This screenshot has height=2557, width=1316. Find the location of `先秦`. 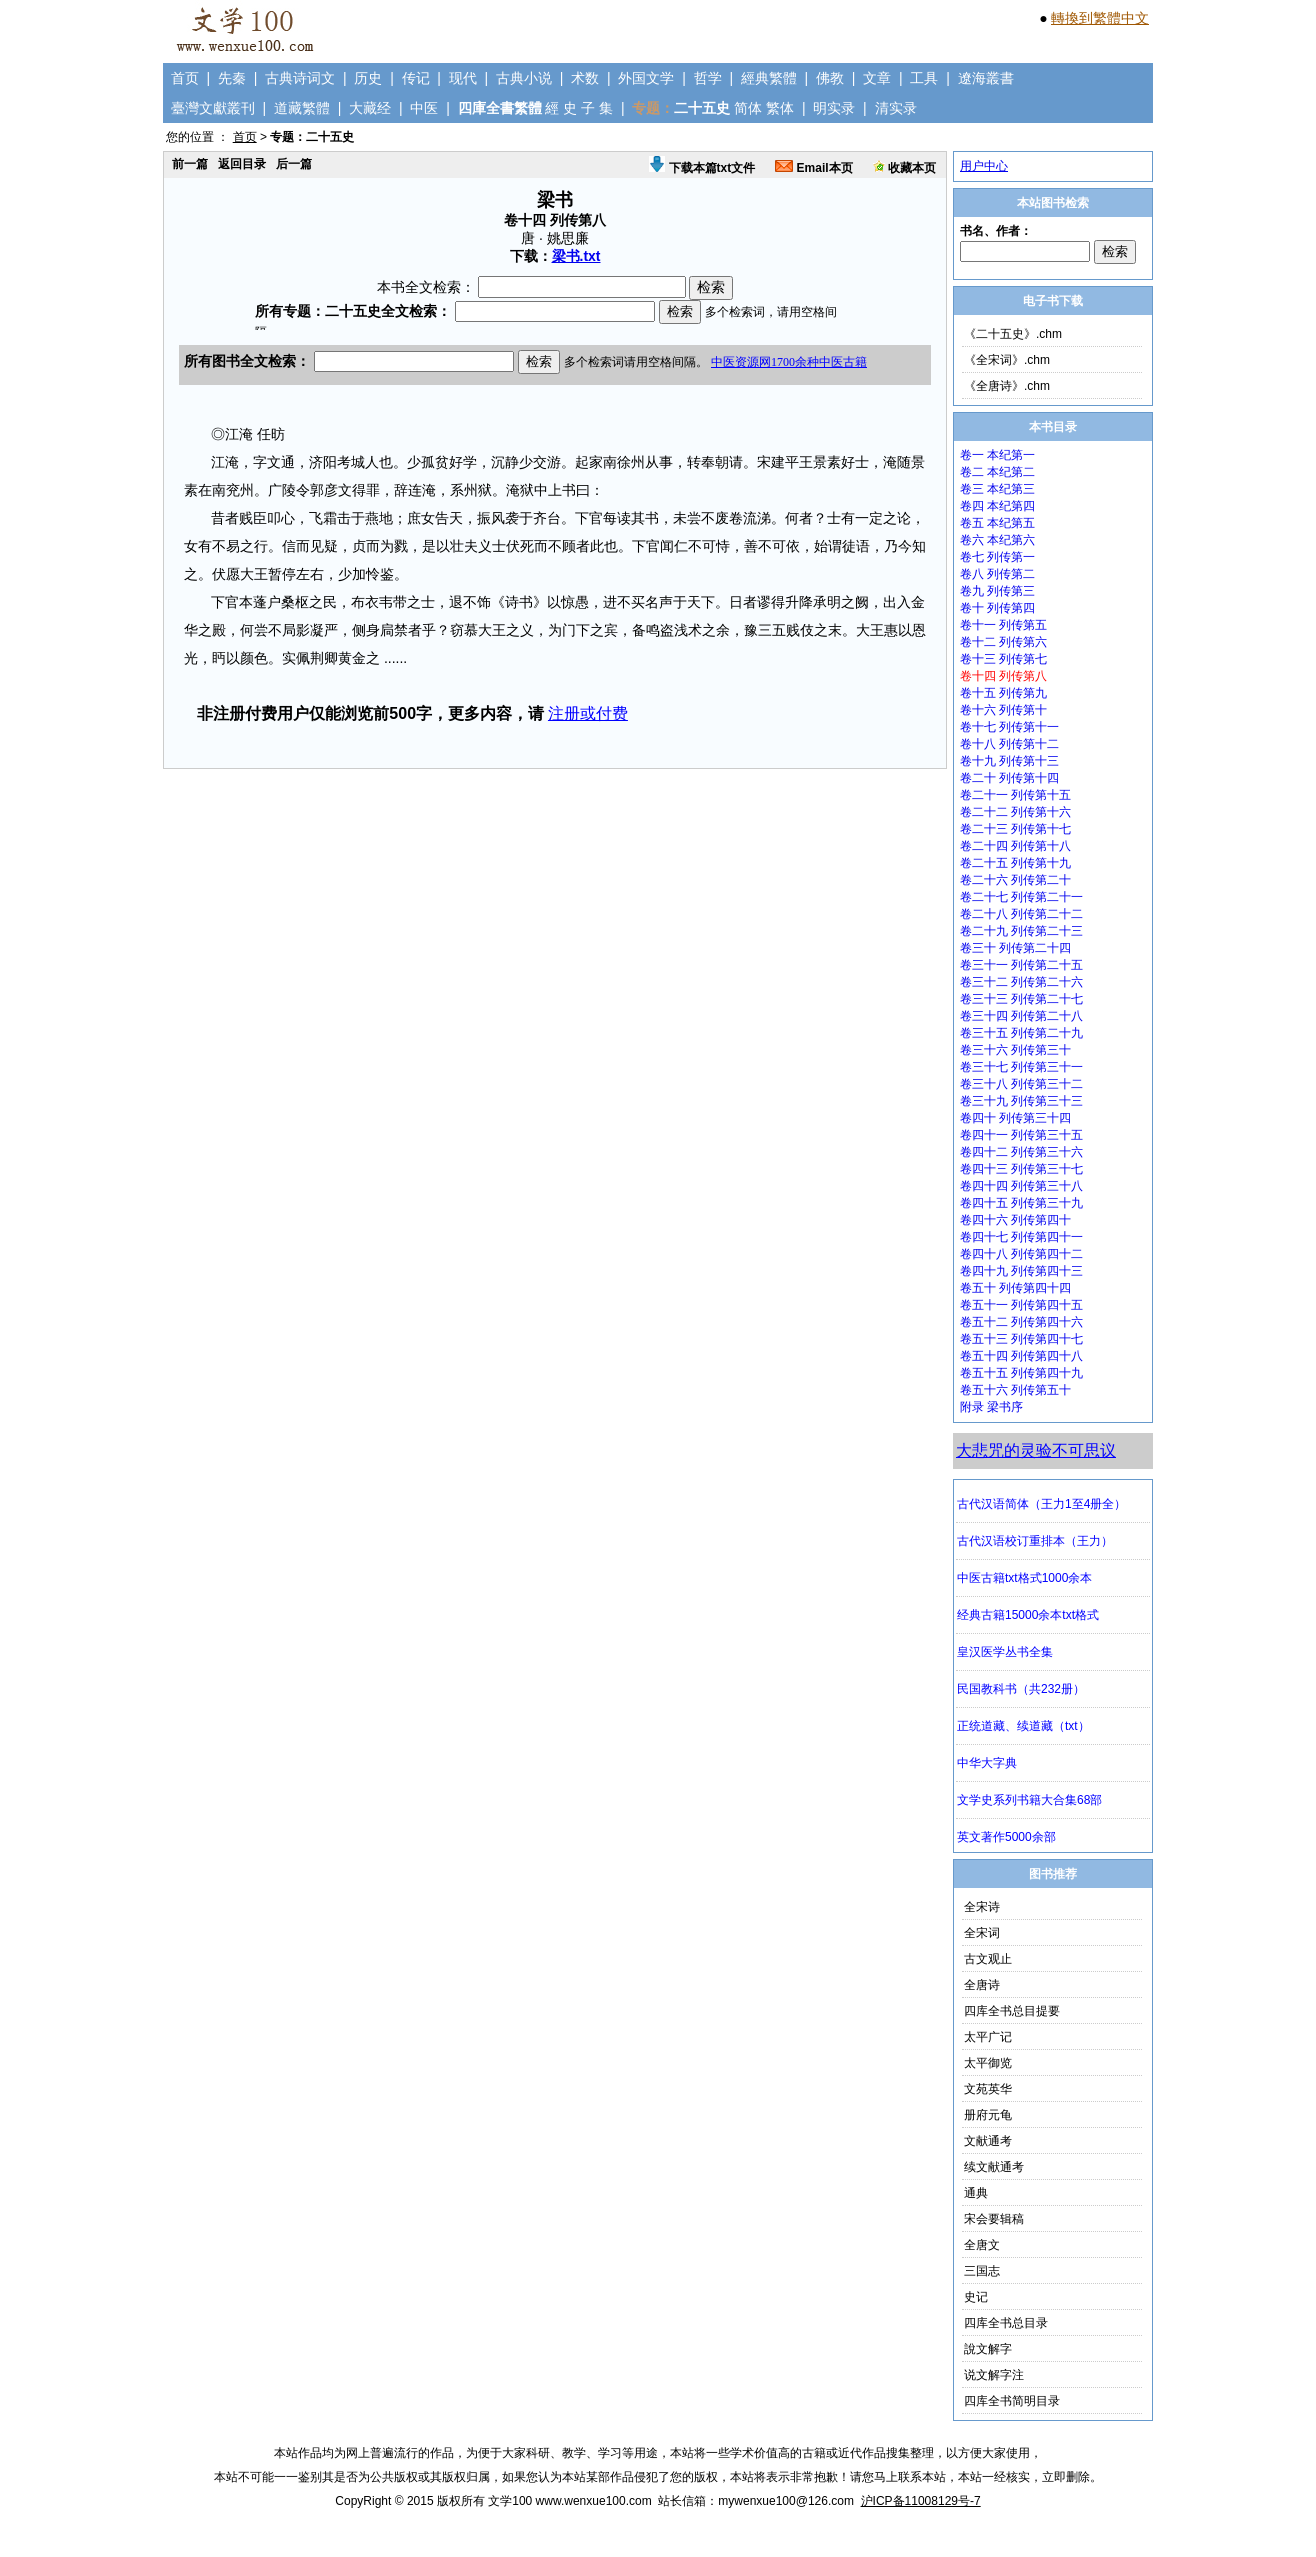

先秦 is located at coordinates (232, 78).